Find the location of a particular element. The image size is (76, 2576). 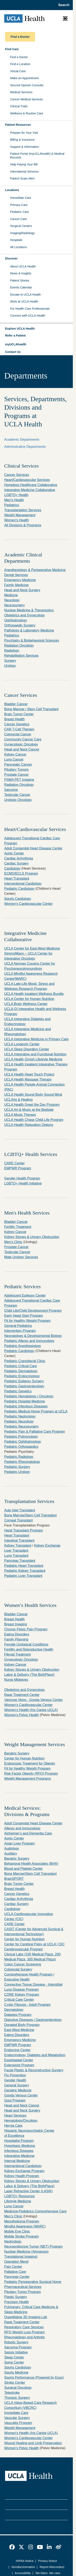

Hand Transplant Program is located at coordinates (23, 1530).